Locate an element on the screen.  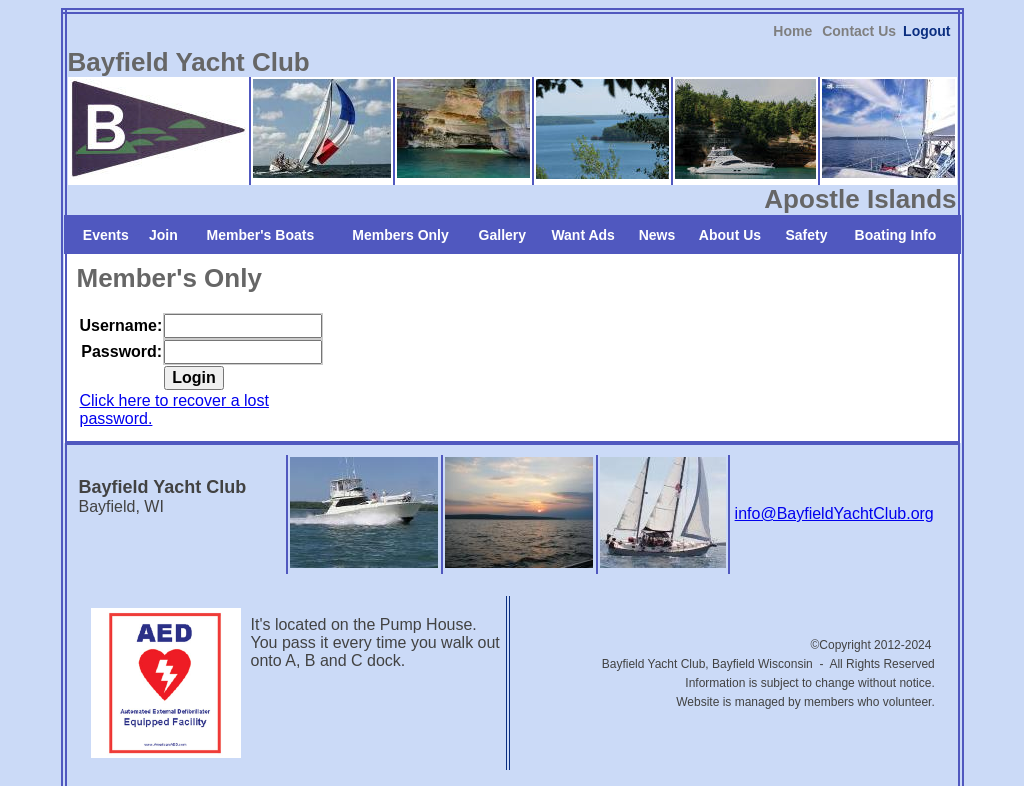
iEditWeb, Inc. is located at coordinates (594, 767).